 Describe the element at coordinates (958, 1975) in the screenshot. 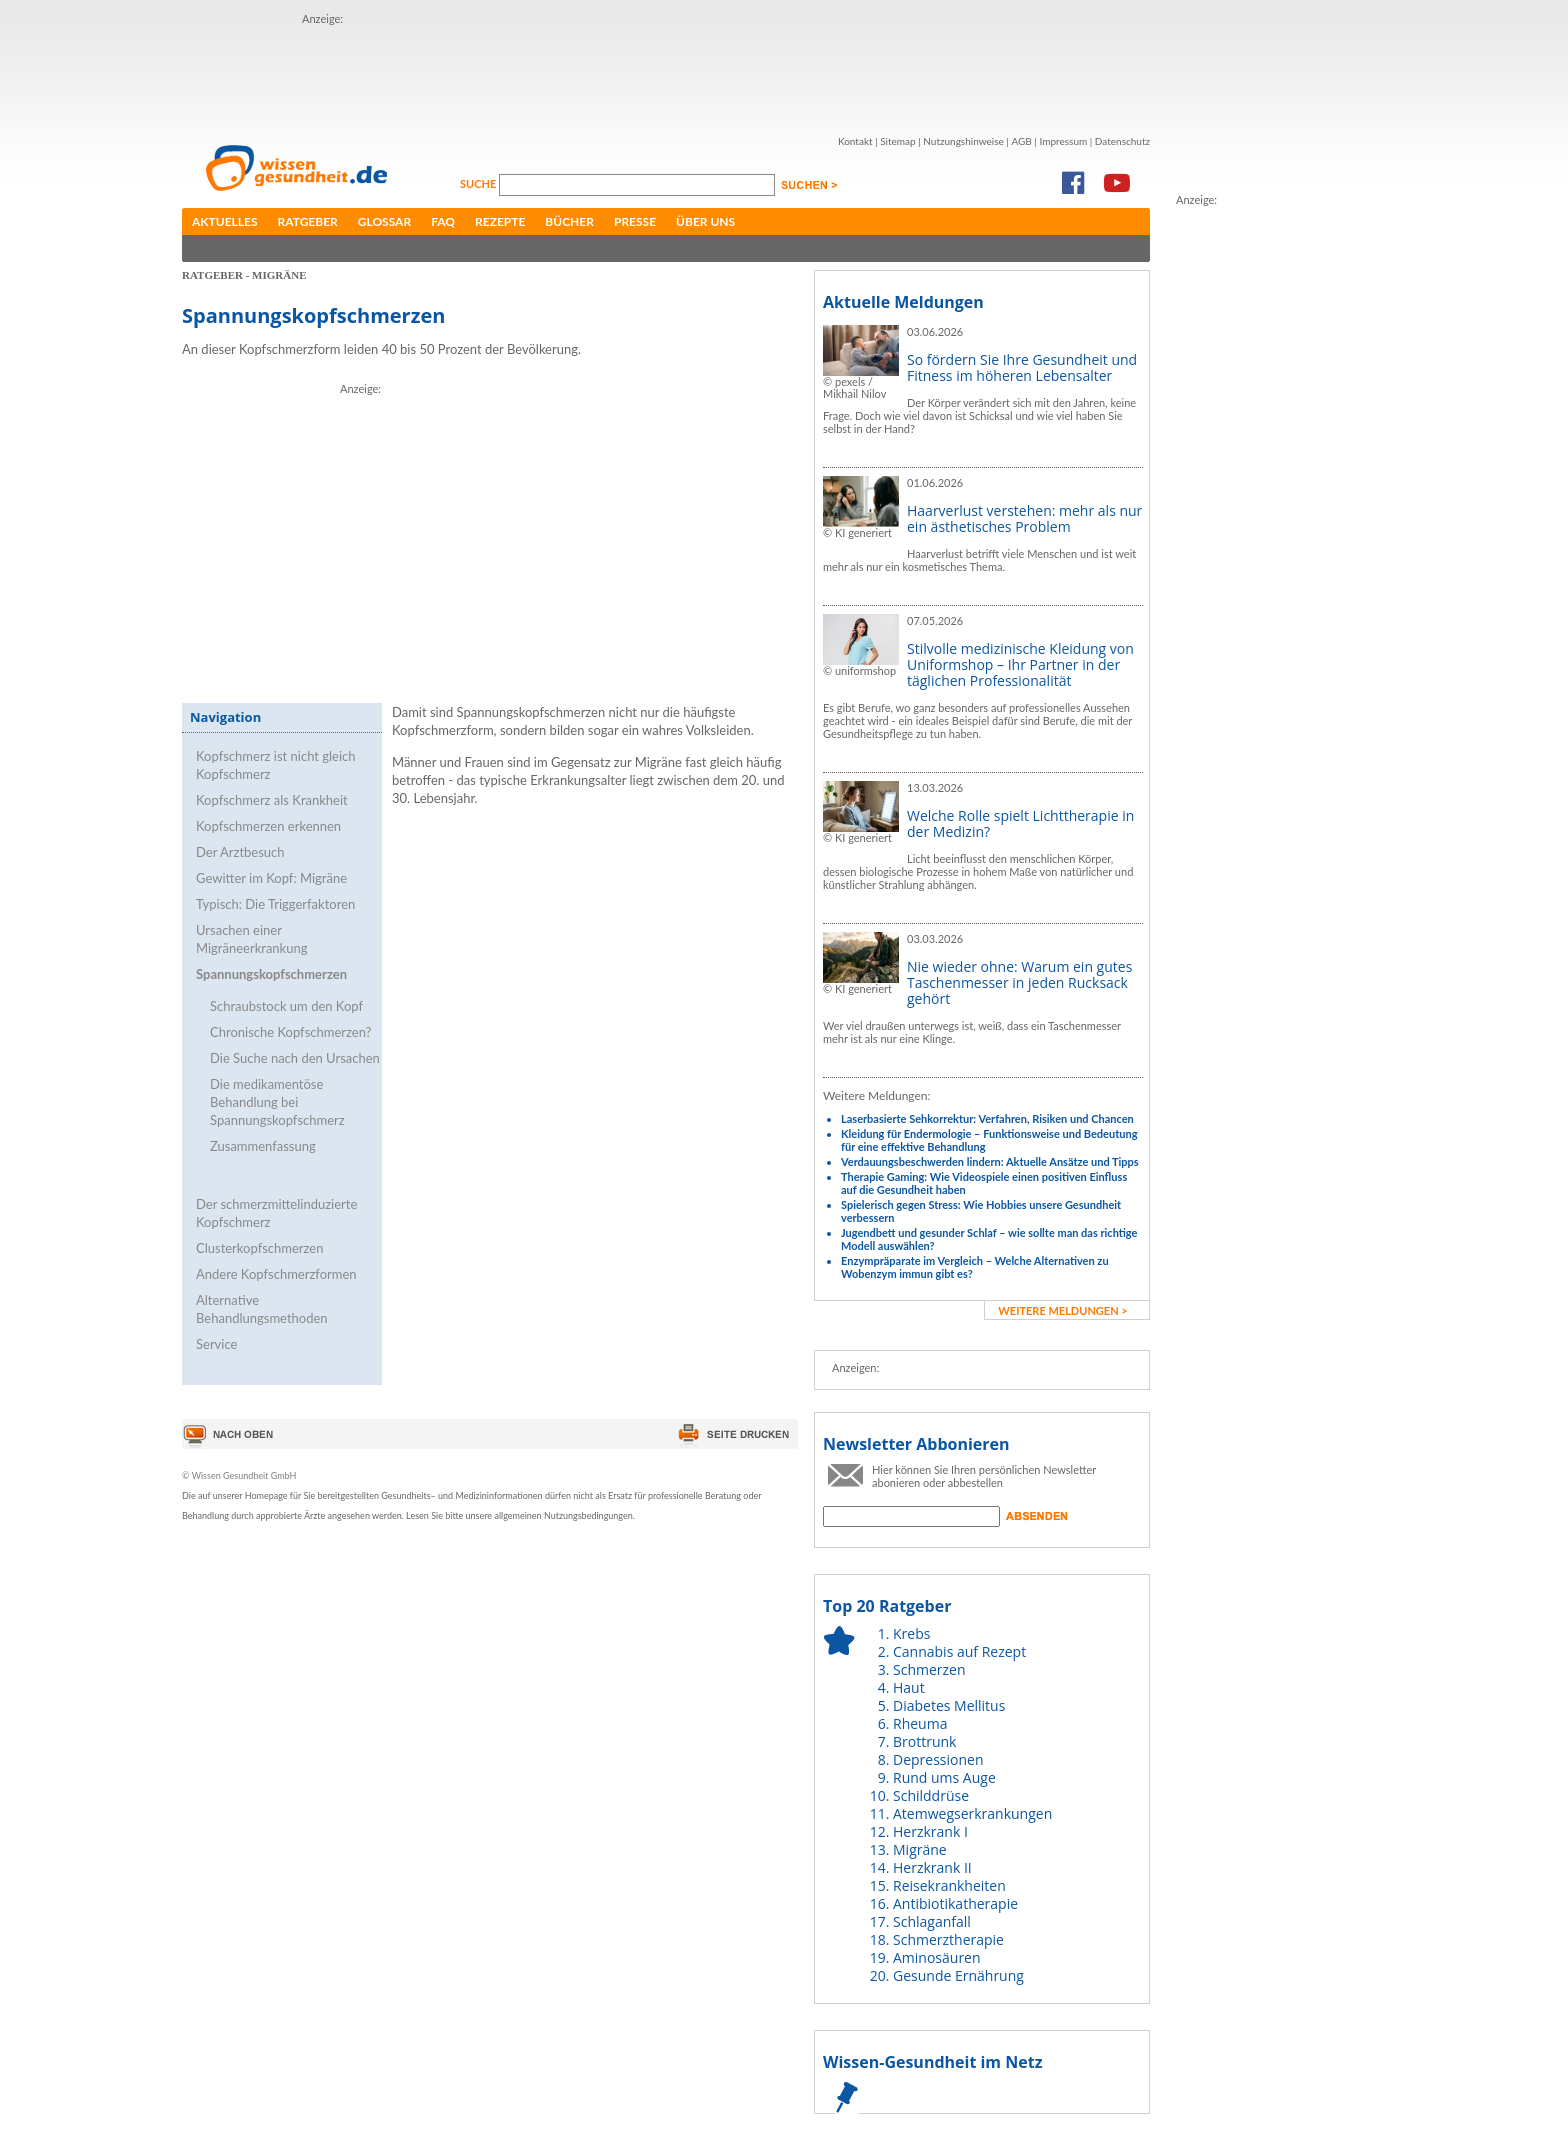

I see `Gesunde Ernährung` at that location.